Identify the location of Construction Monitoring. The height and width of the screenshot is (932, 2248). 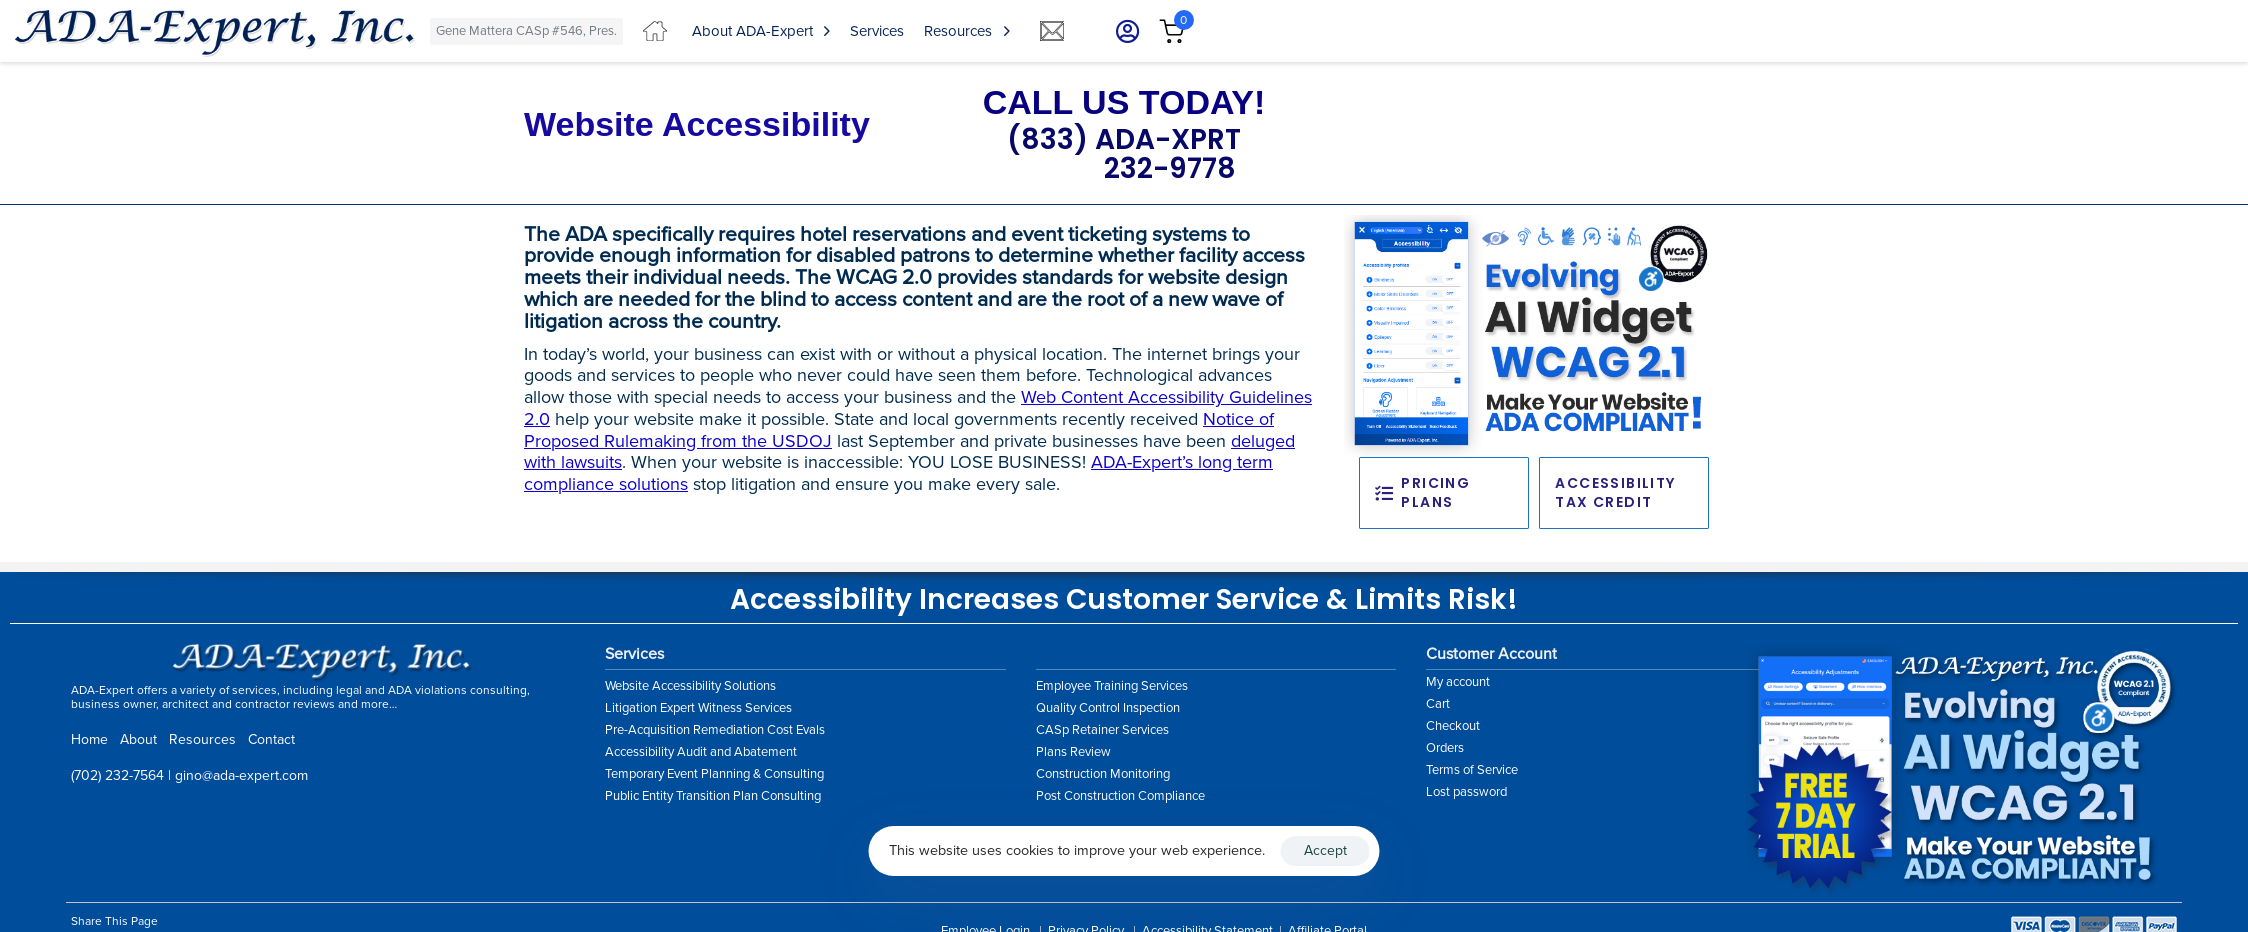
(1103, 774).